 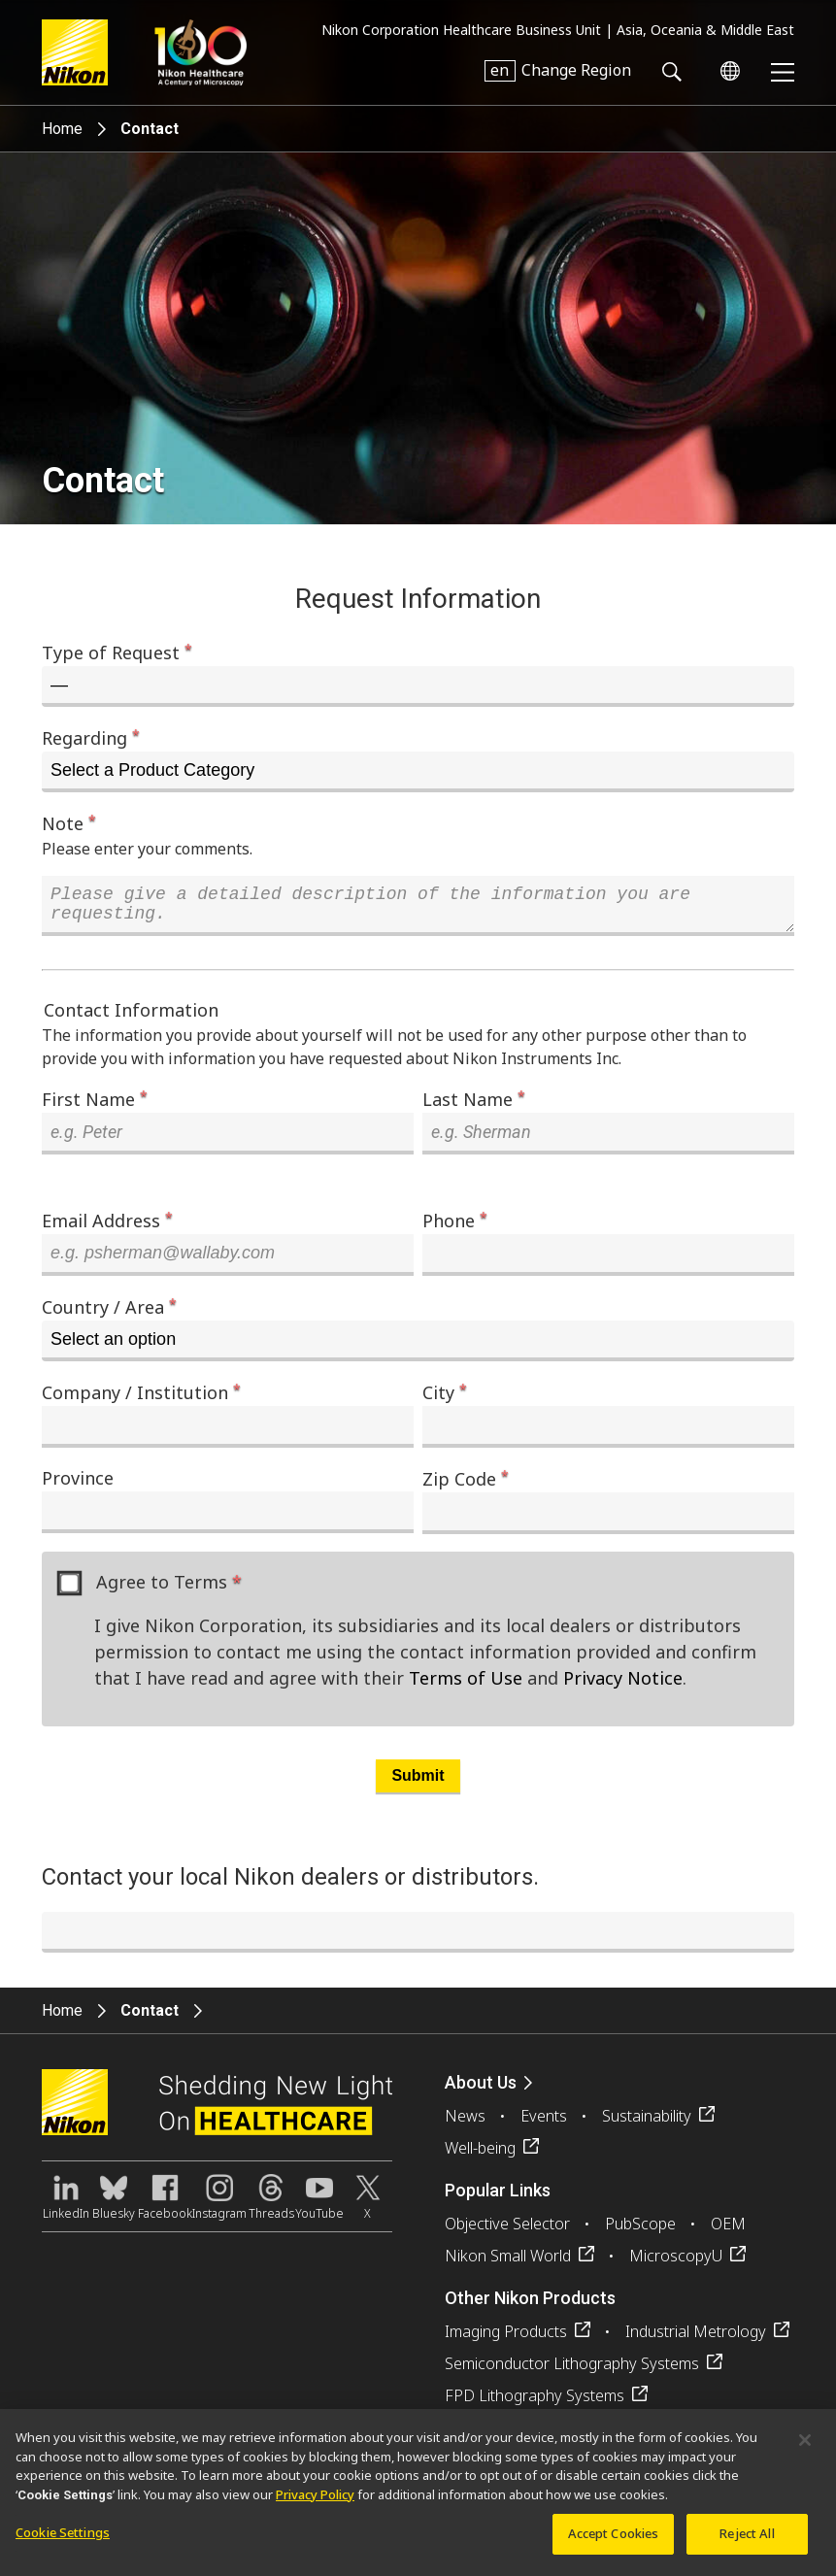 I want to click on Phone, so click(x=454, y=1227).